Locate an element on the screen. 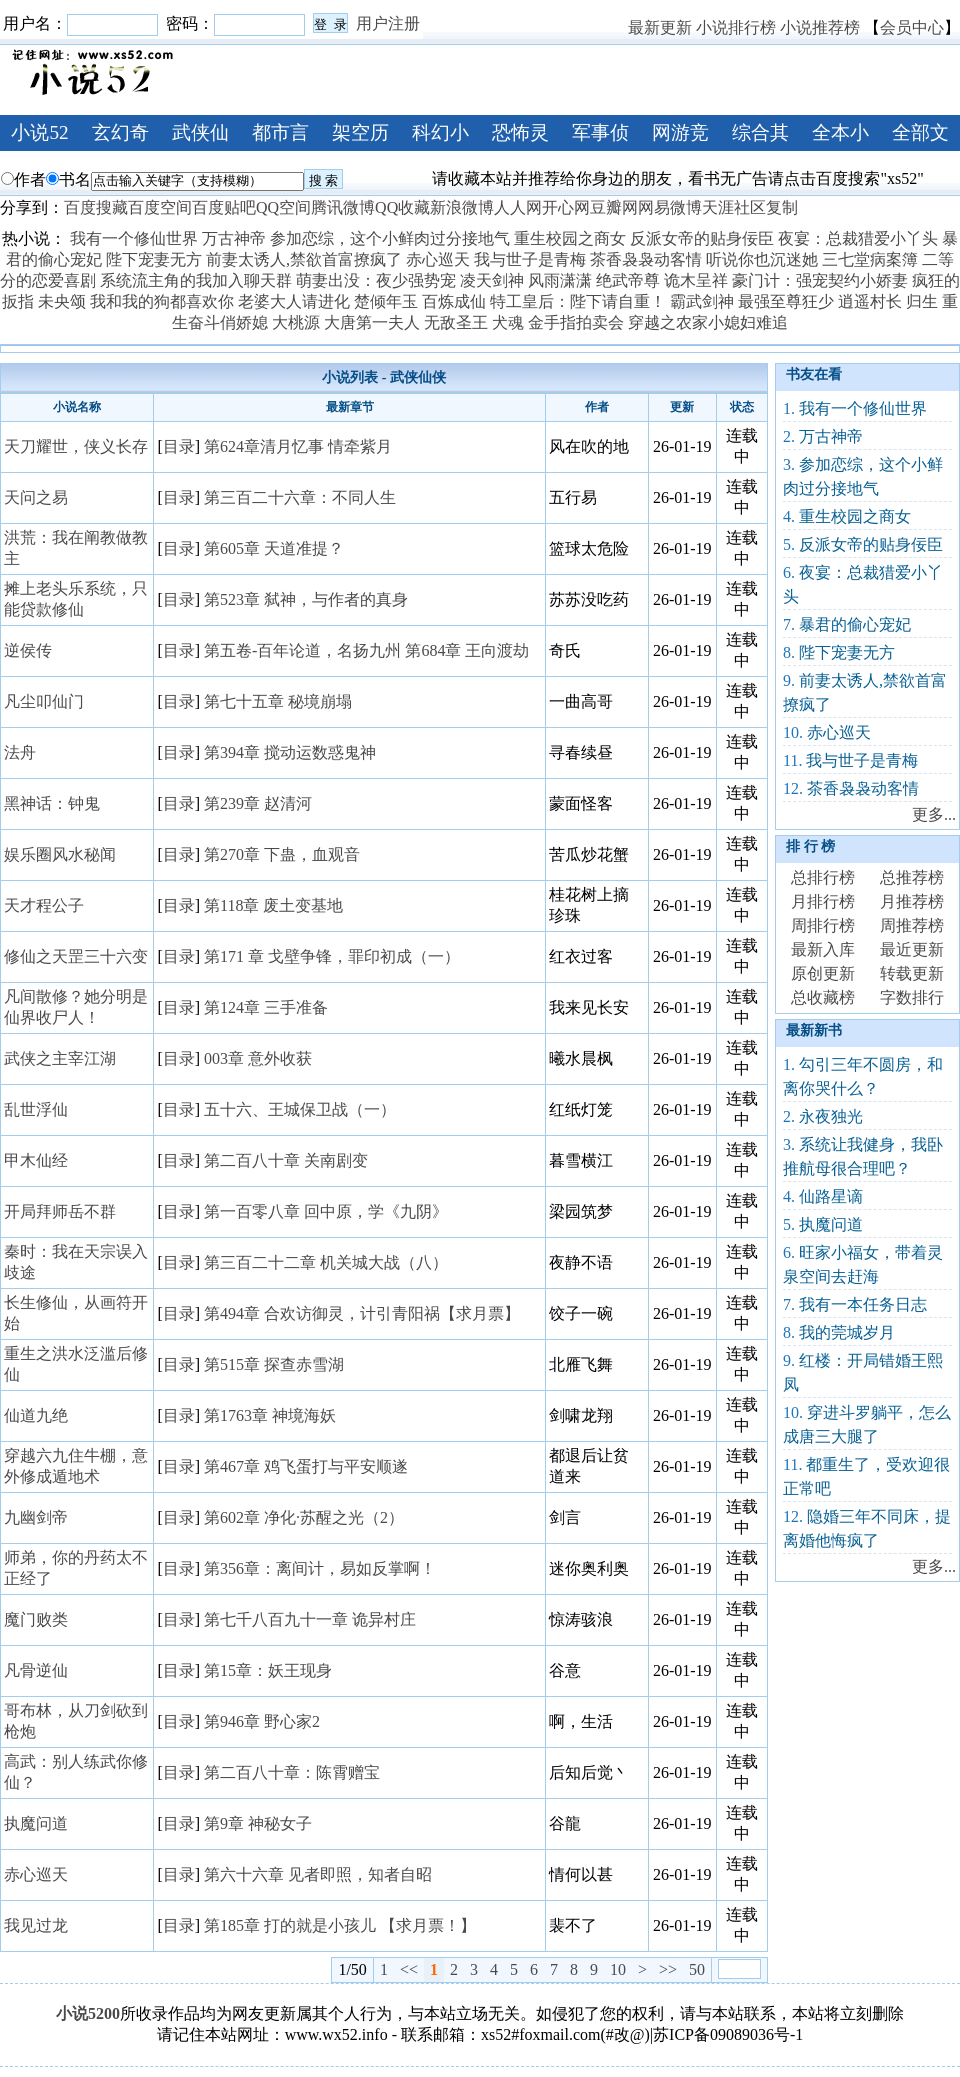 Image resolution: width=960 pixels, height=2077 pixels. 修仙之天罡三十六变 is located at coordinates (76, 956).